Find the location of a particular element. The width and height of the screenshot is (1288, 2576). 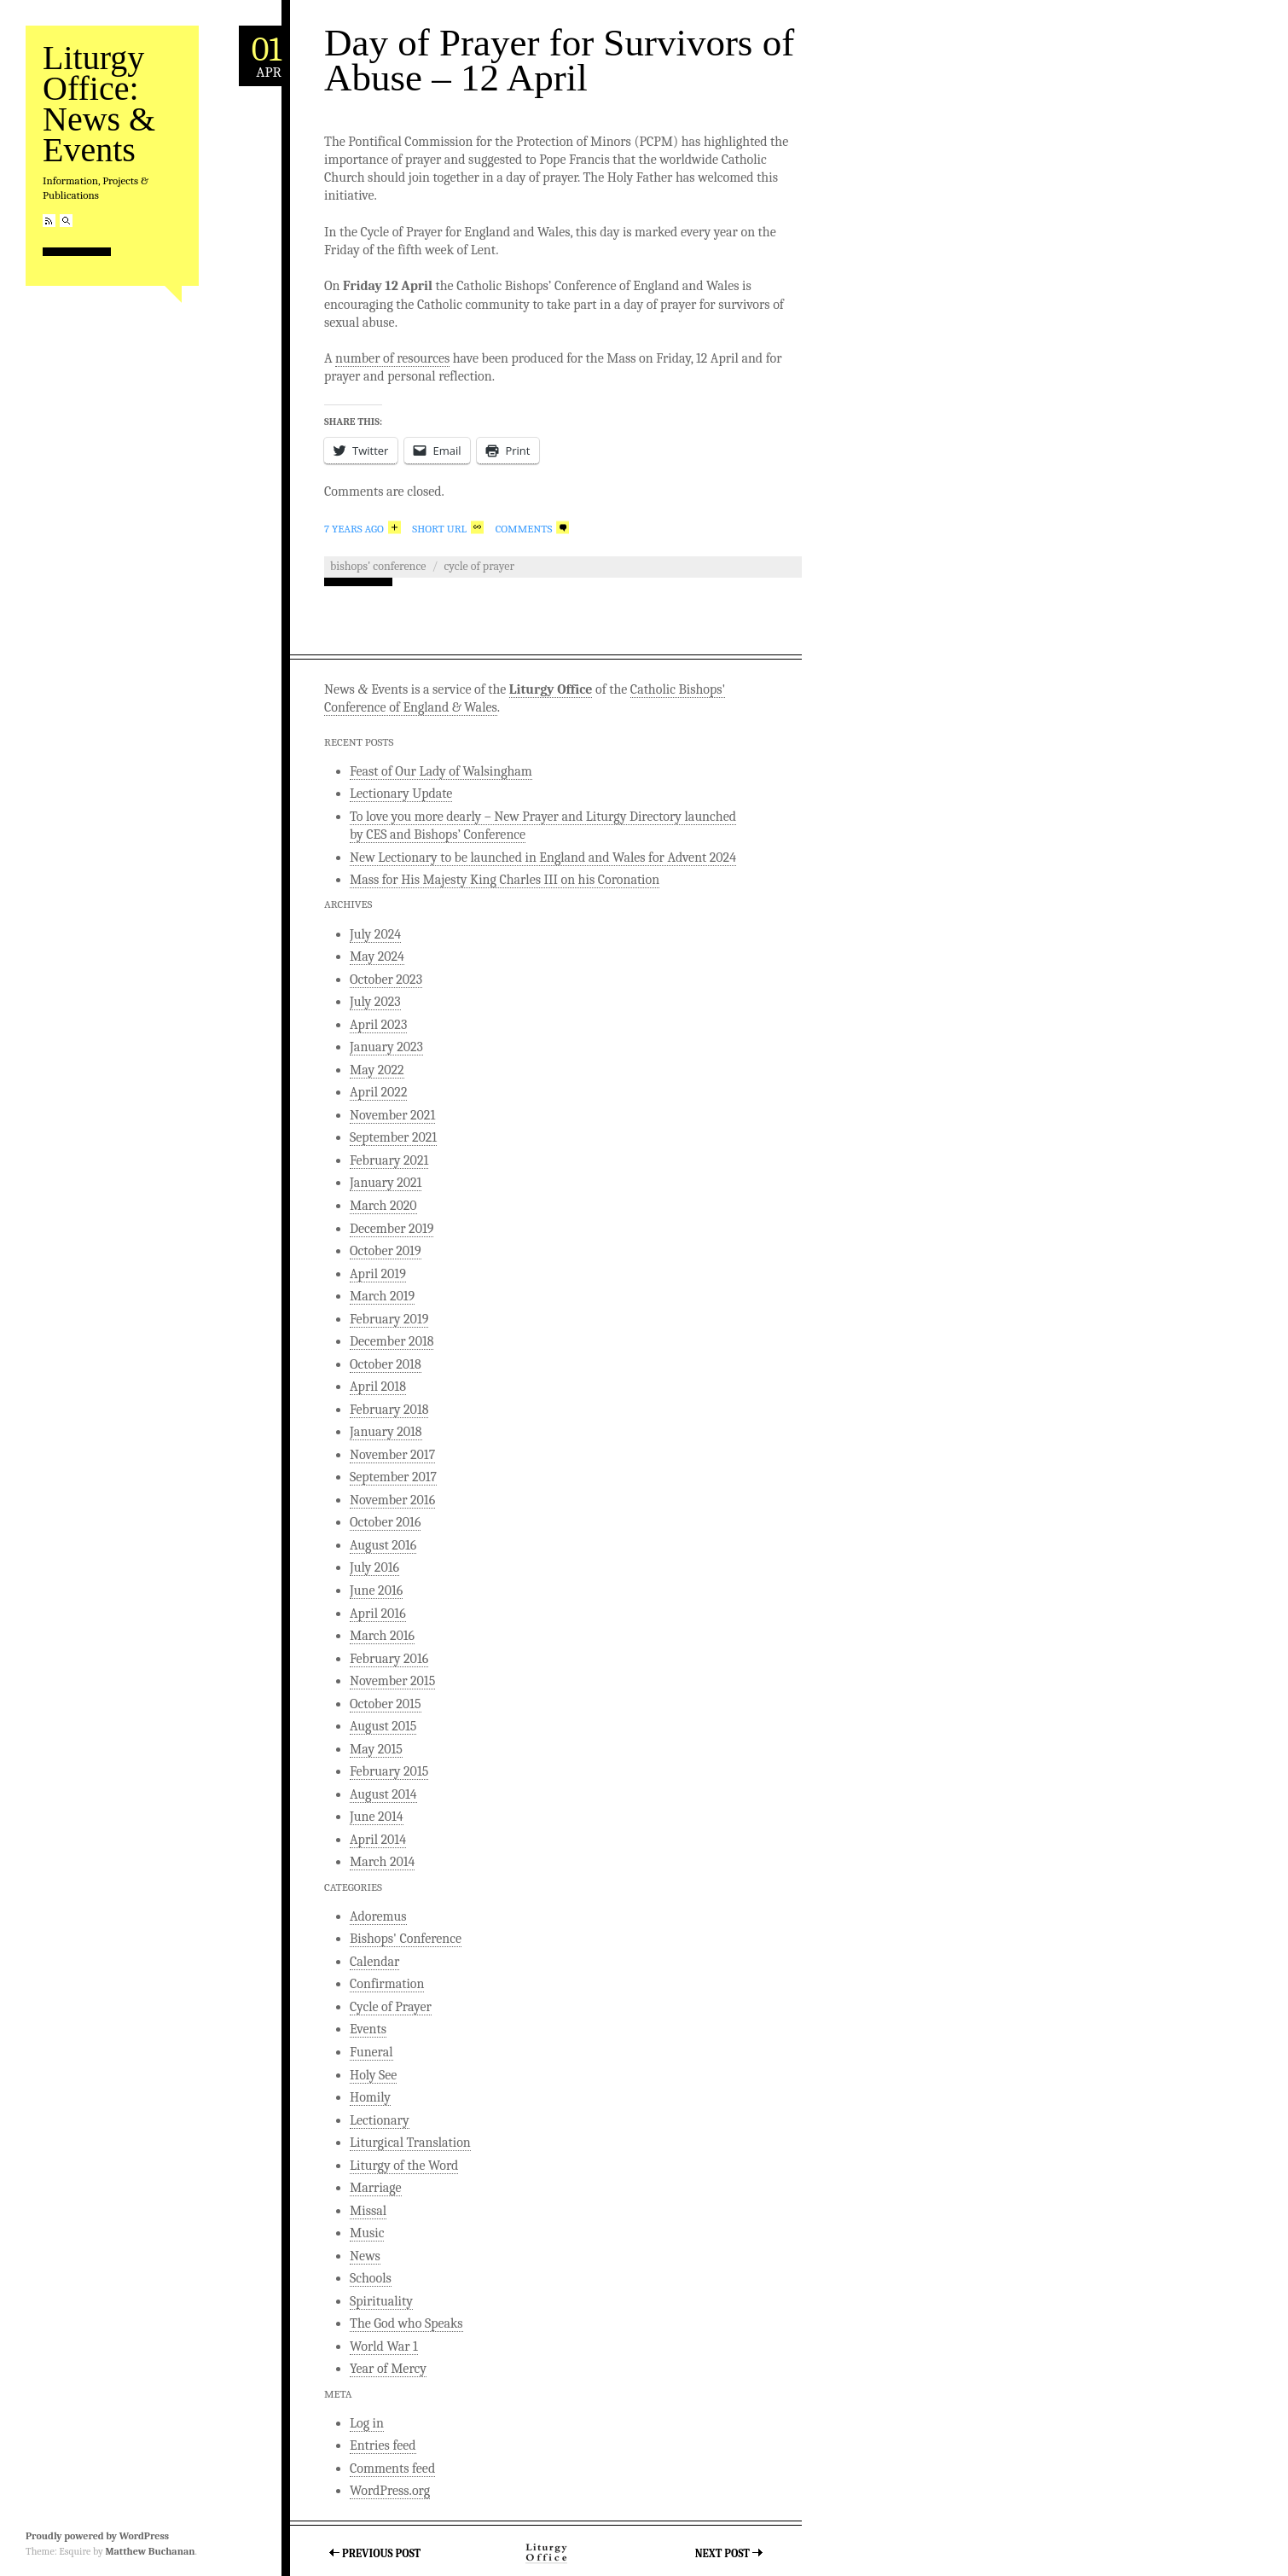

October 2015 is located at coordinates (385, 1704).